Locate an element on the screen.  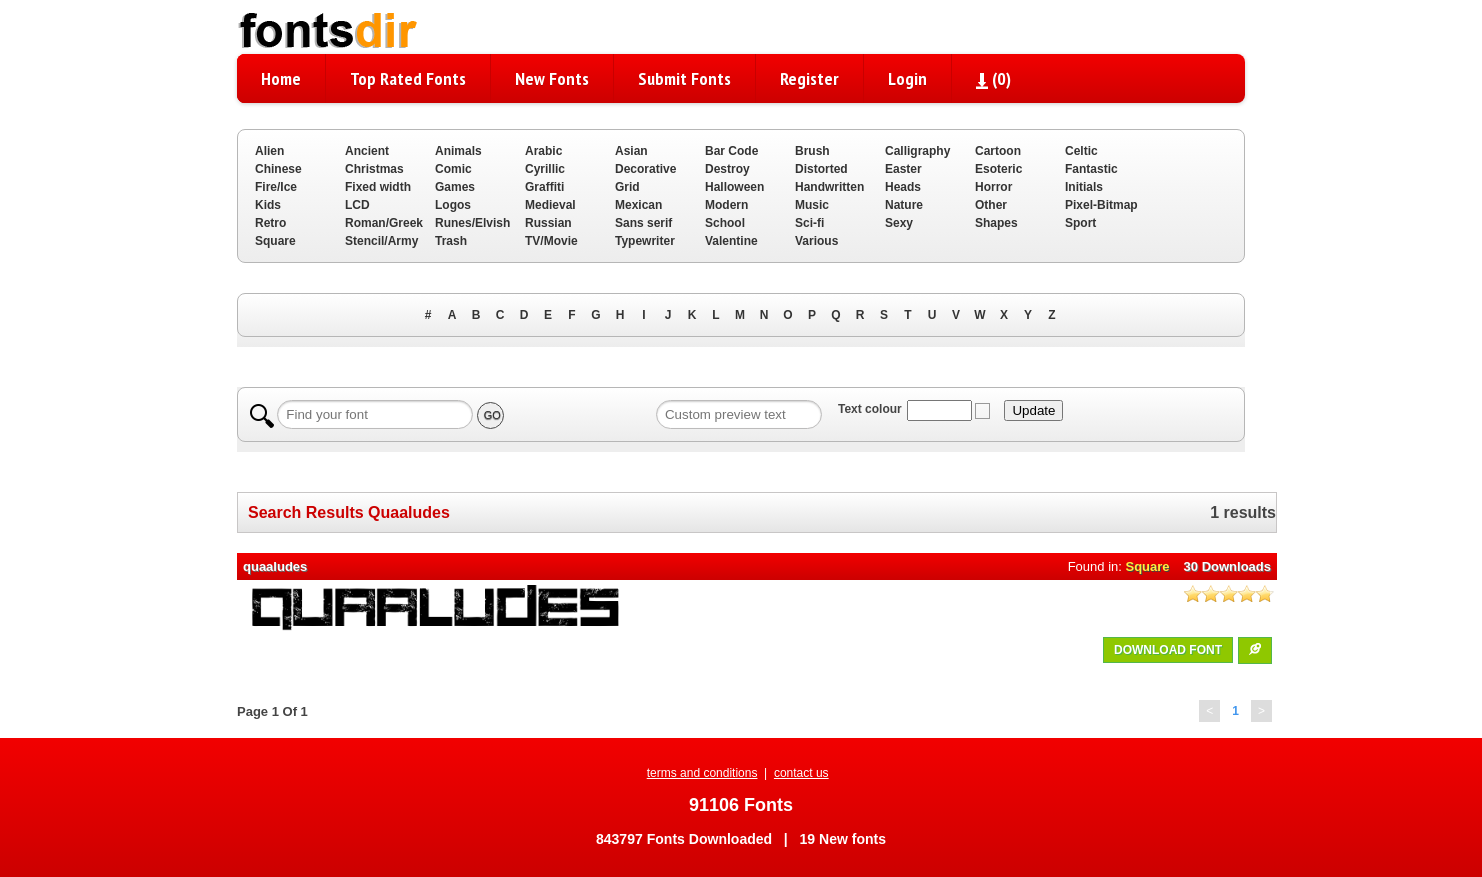
Brush is located at coordinates (812, 151).